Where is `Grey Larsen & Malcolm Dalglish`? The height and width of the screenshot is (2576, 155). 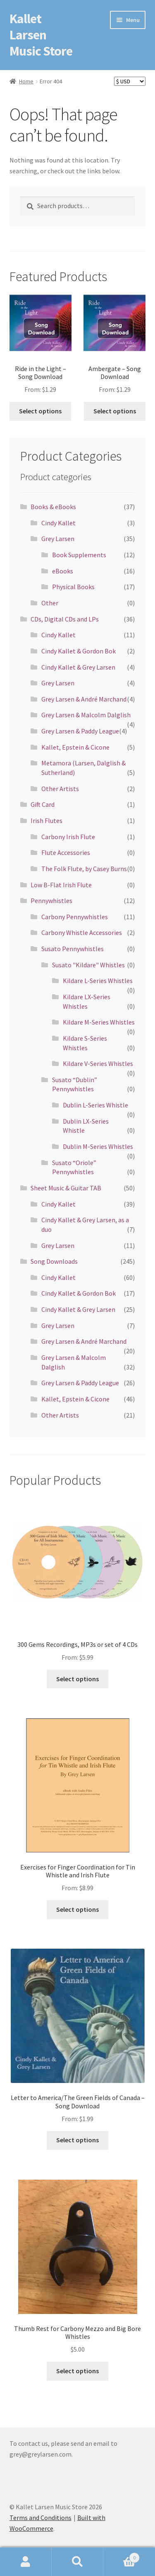
Grey Larsen & Malcolm Dalglish is located at coordinates (86, 715).